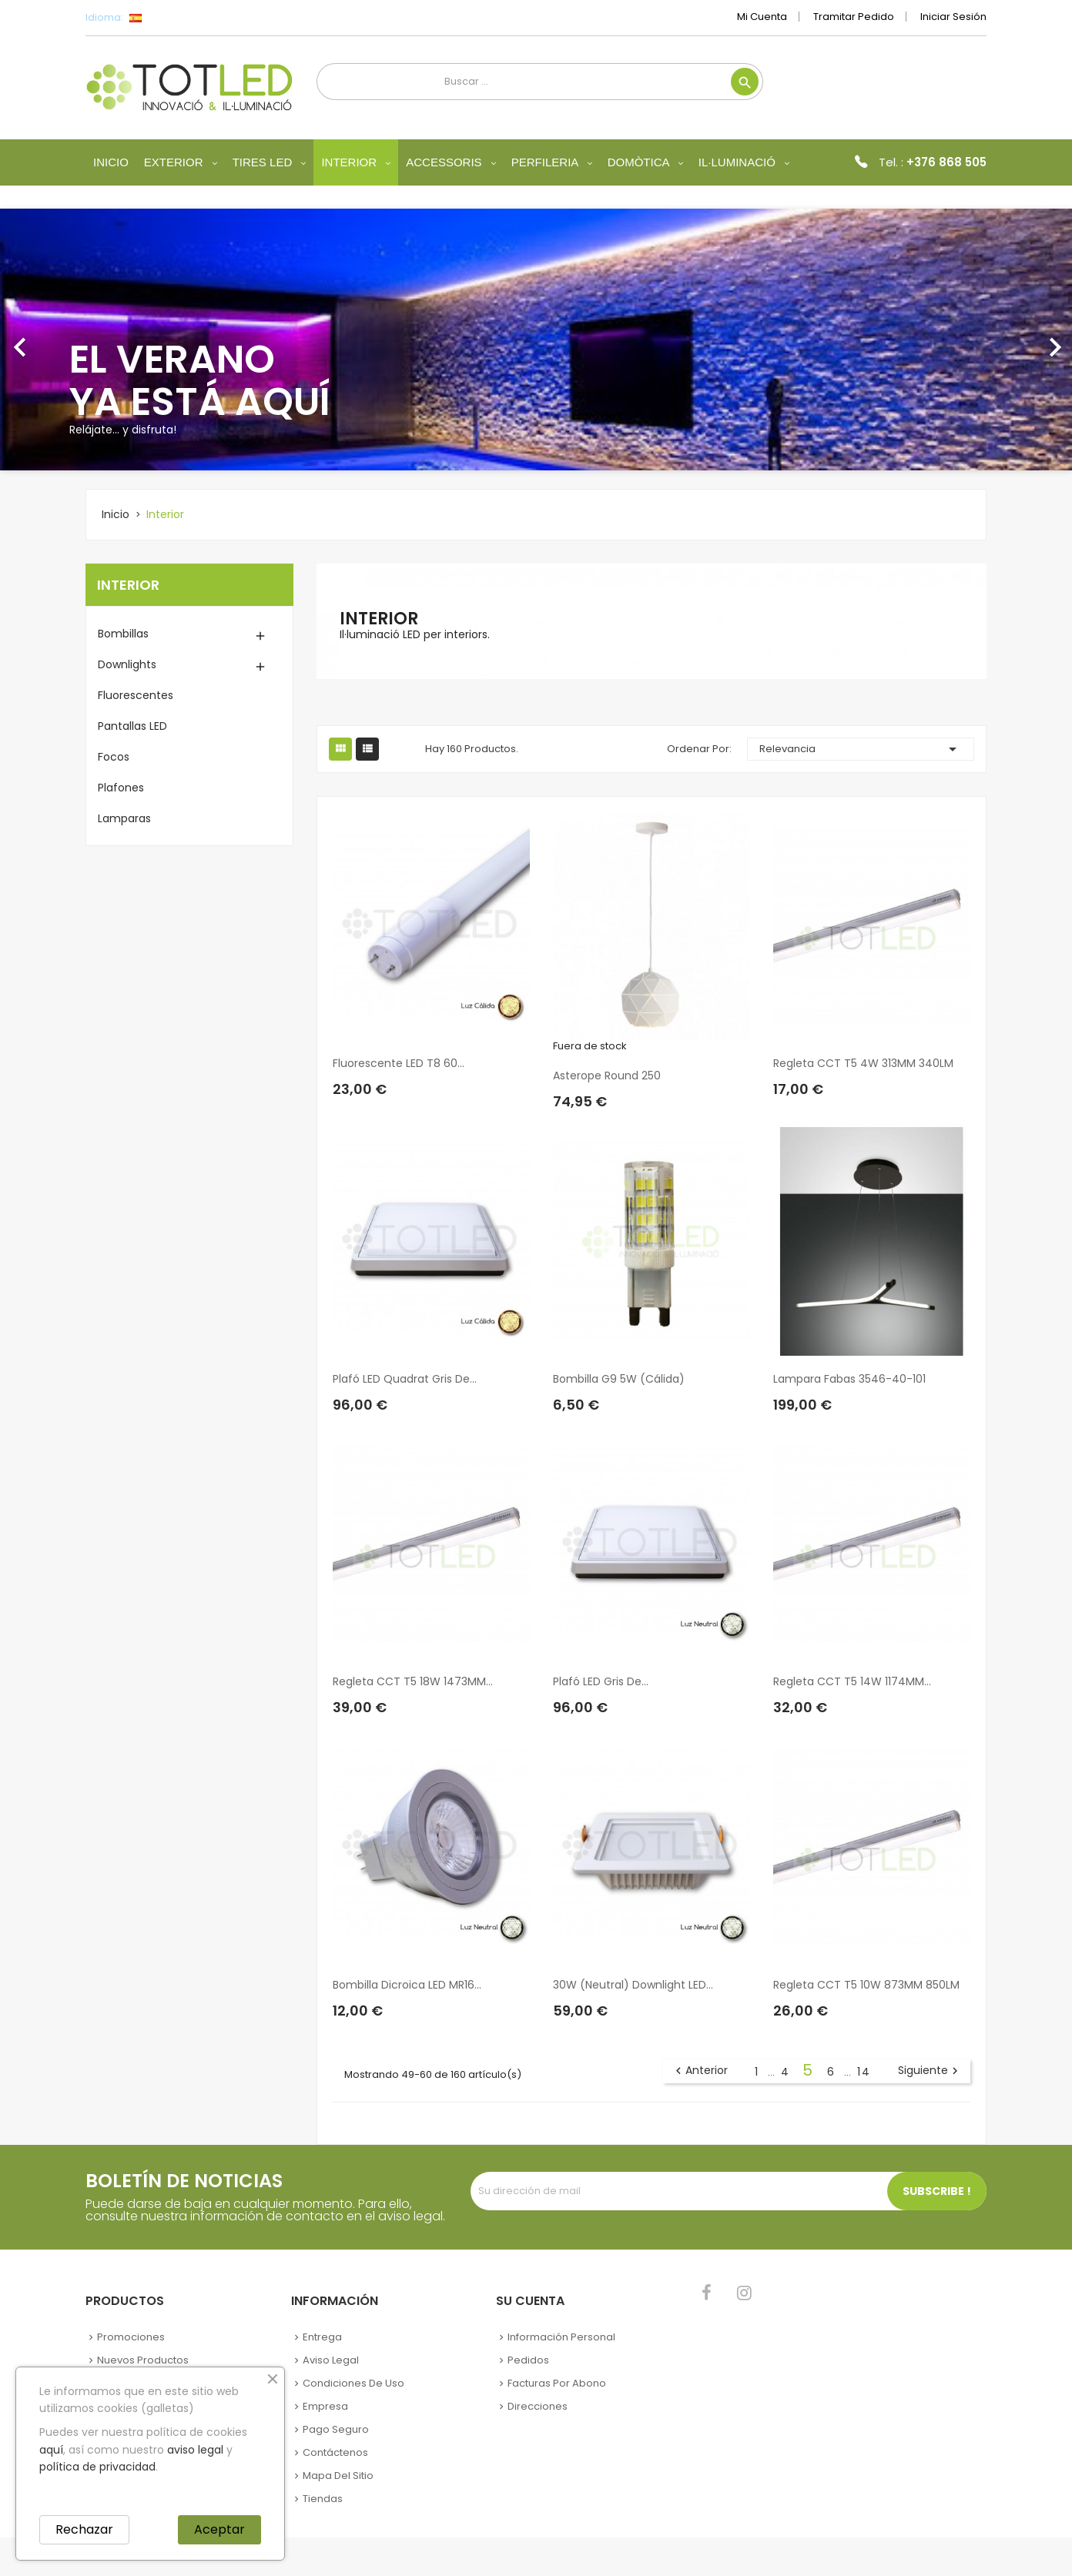 This screenshot has width=1072, height=2576. Describe the element at coordinates (124, 818) in the screenshot. I see `Lamparas` at that location.